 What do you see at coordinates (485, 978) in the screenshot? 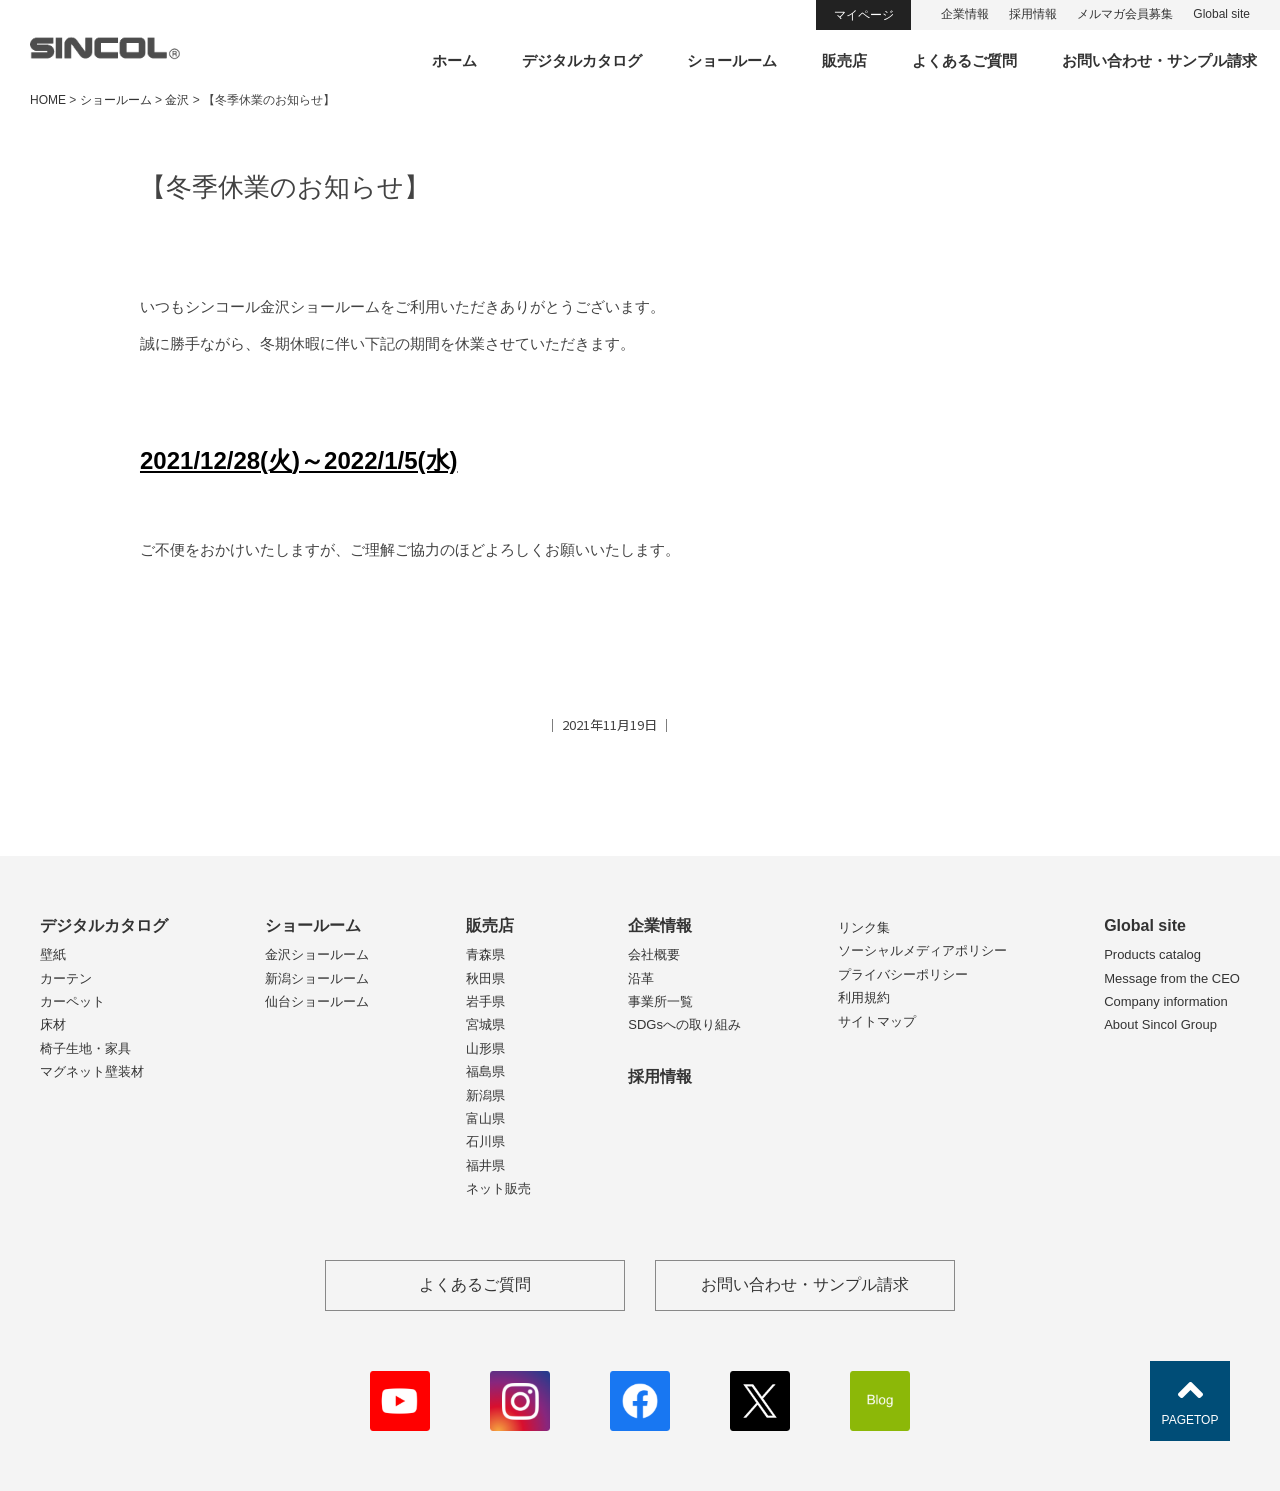
I see `秋田県` at bounding box center [485, 978].